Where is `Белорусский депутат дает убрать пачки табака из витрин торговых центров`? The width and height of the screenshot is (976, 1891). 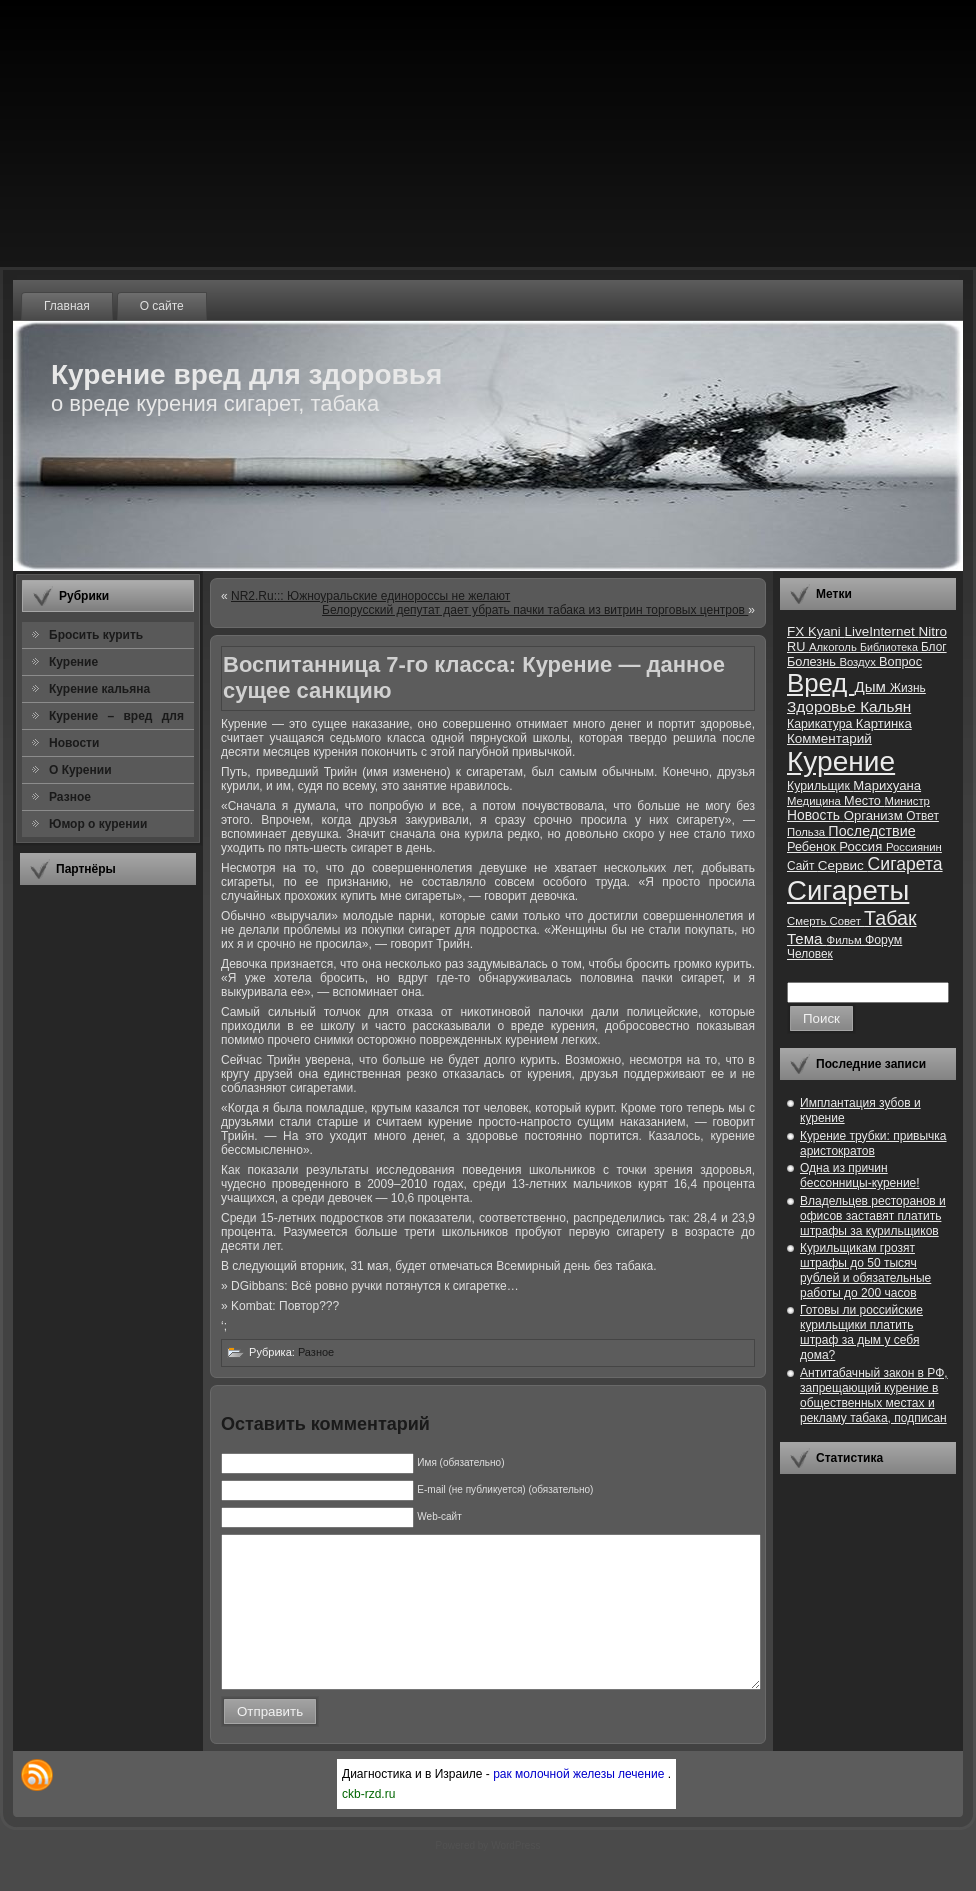 Белорусский депутат дает убрать пачки табака из витрин торговых центров is located at coordinates (535, 610).